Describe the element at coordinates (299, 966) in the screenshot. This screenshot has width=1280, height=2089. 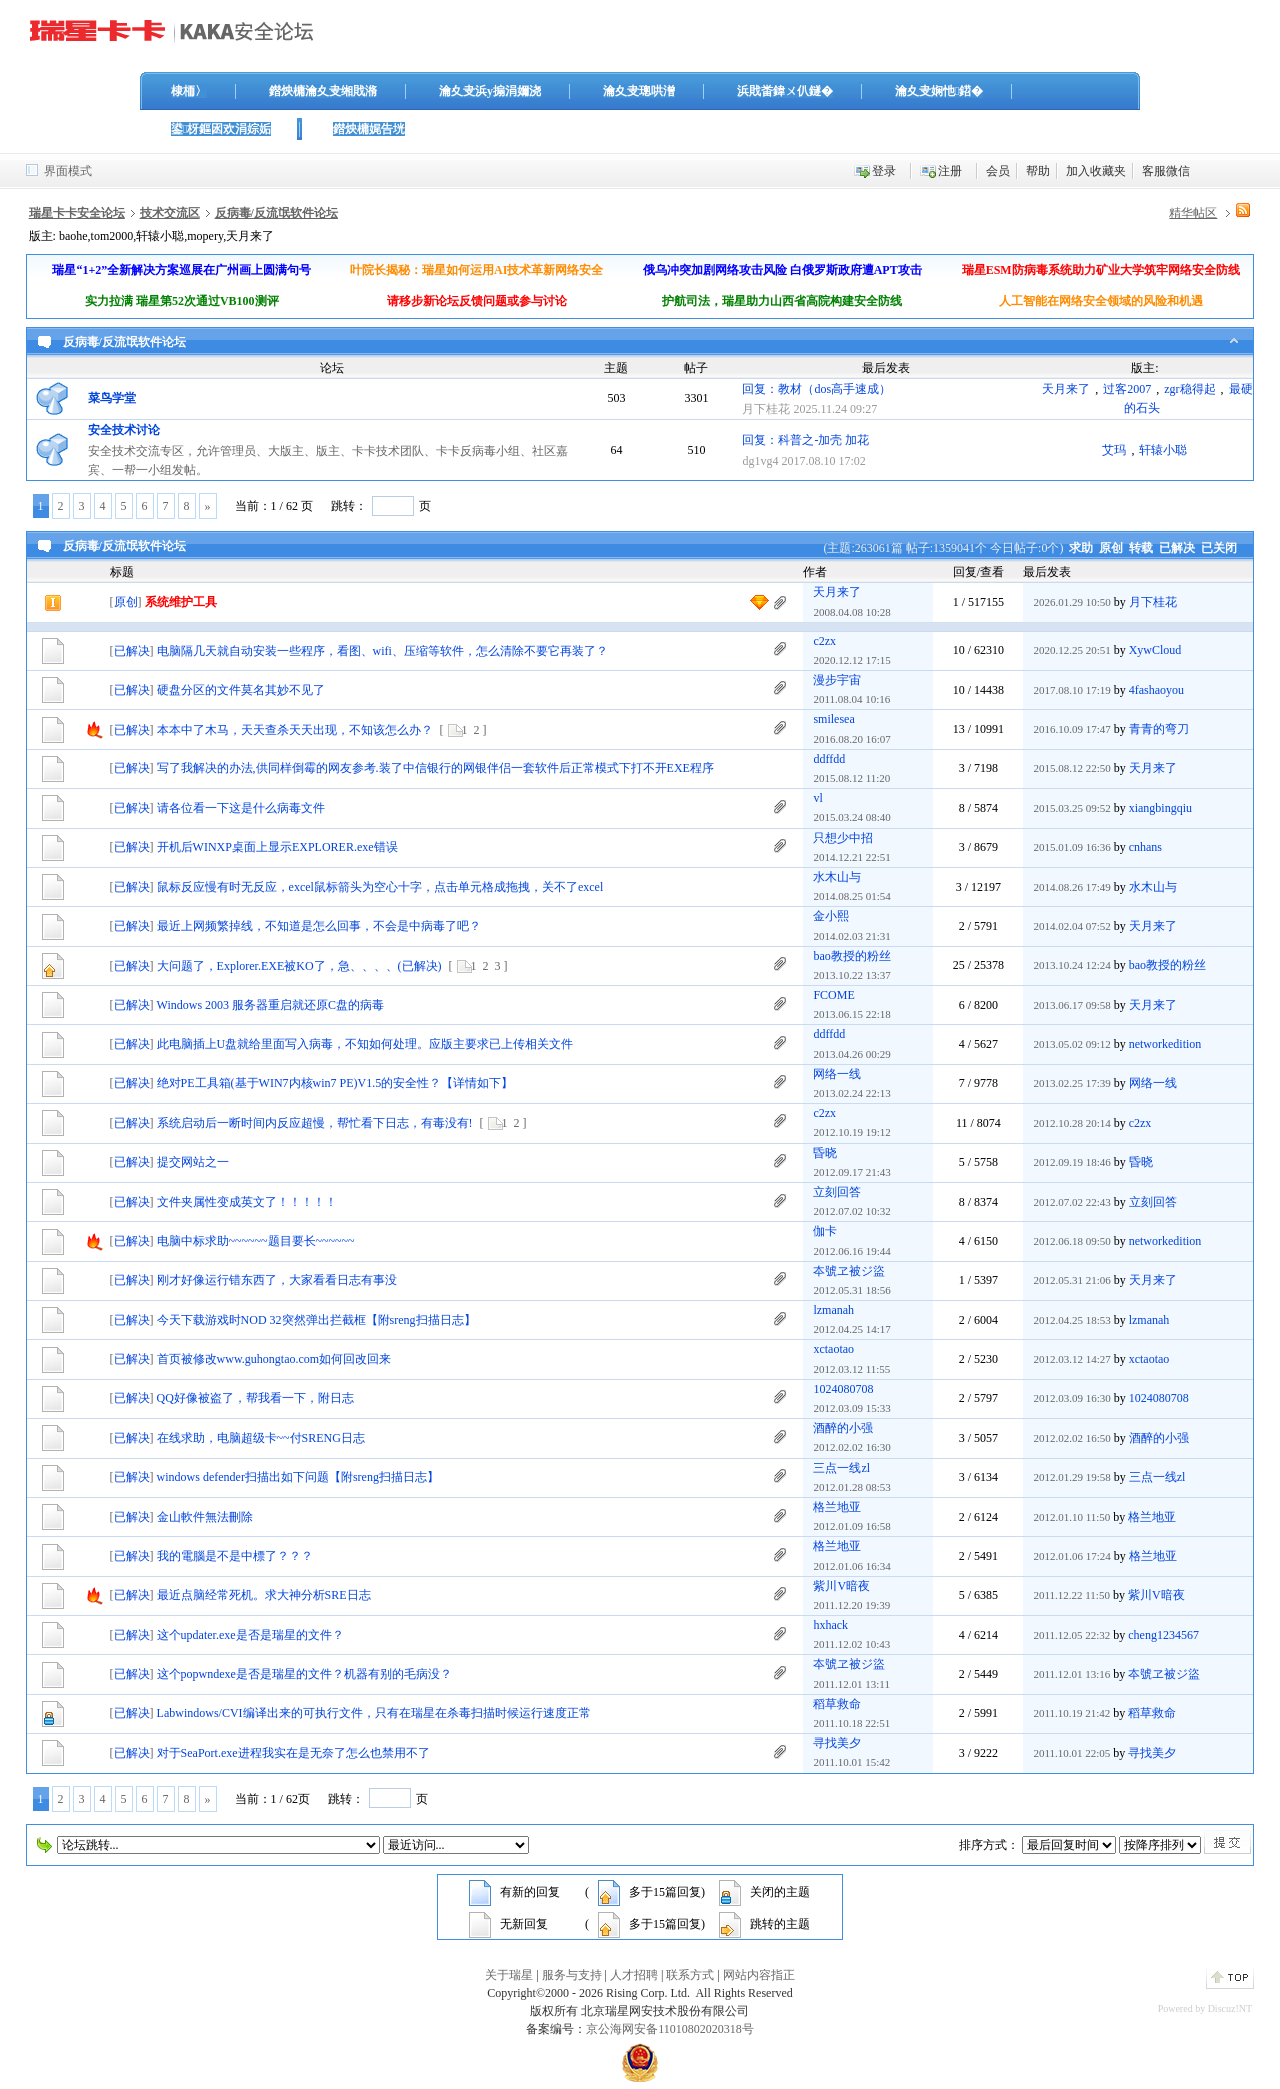
I see `大问题了，Explorer.EXE被KO了，急、、、、(已解决)` at that location.